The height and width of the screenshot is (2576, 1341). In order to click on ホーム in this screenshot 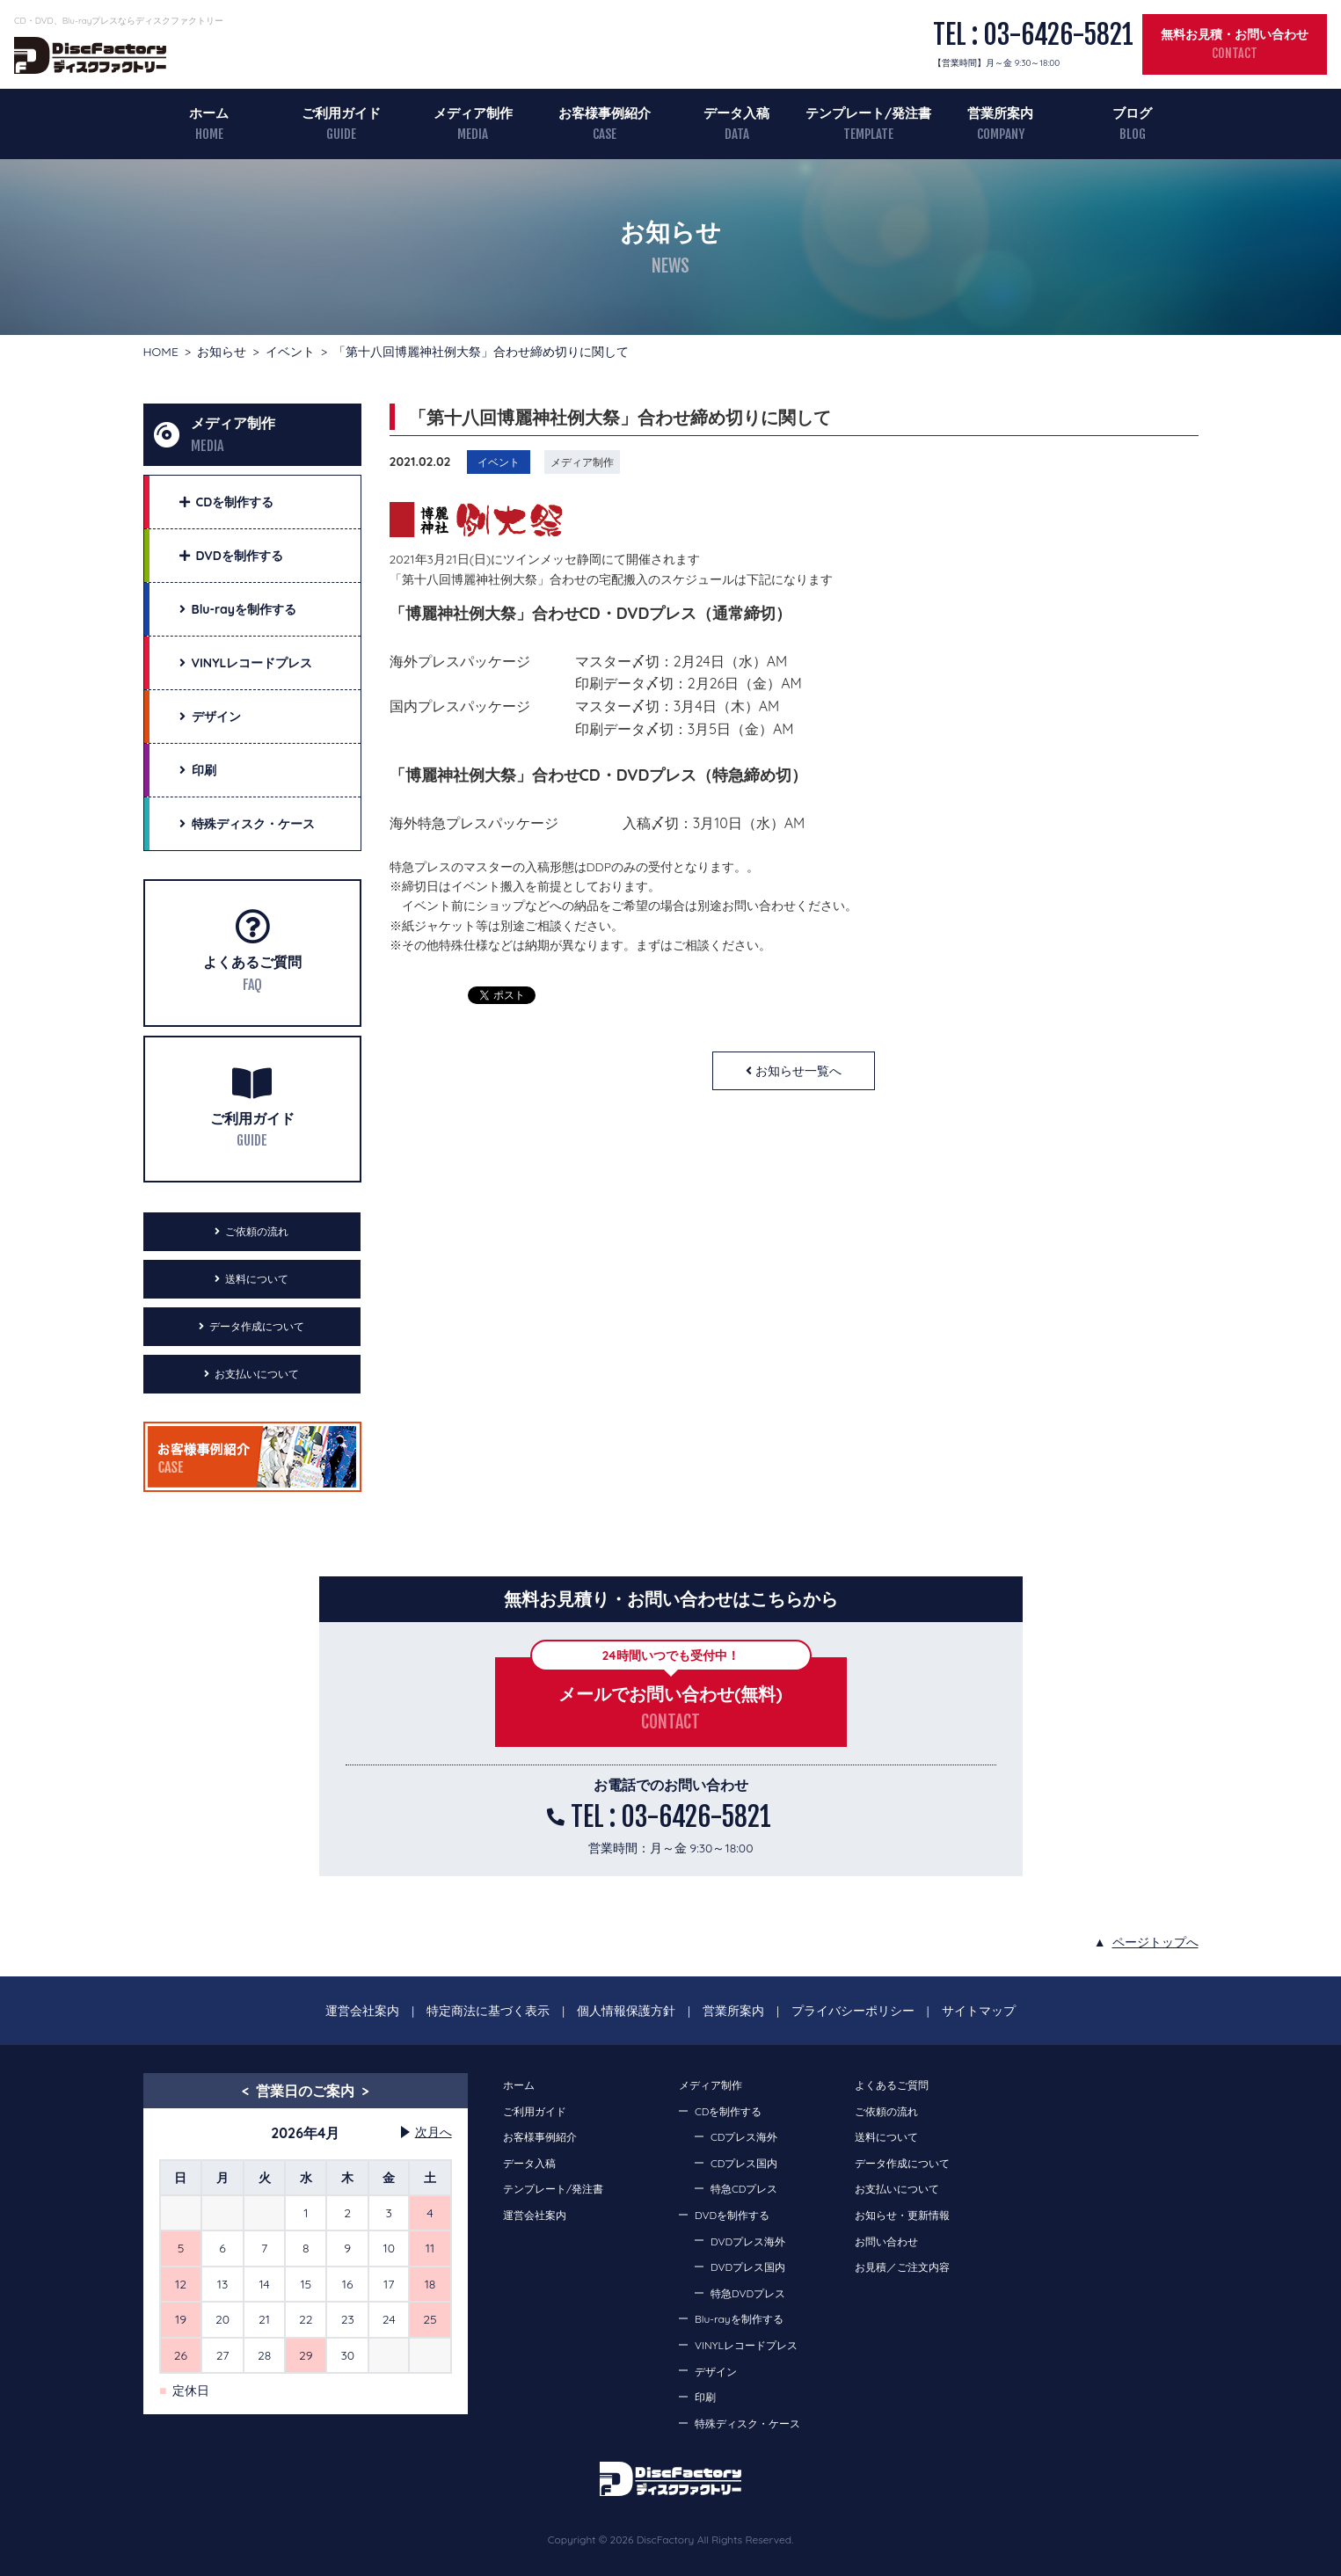, I will do `click(209, 113)`.